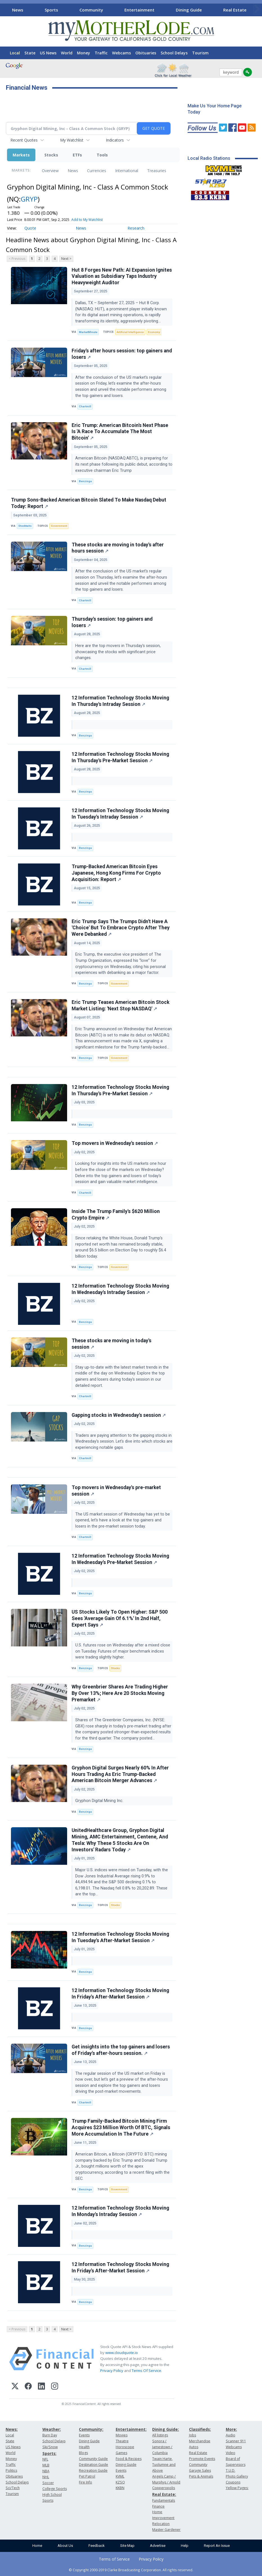 This screenshot has height=2576, width=262. What do you see at coordinates (127, 2545) in the screenshot?
I see `Site Map` at bounding box center [127, 2545].